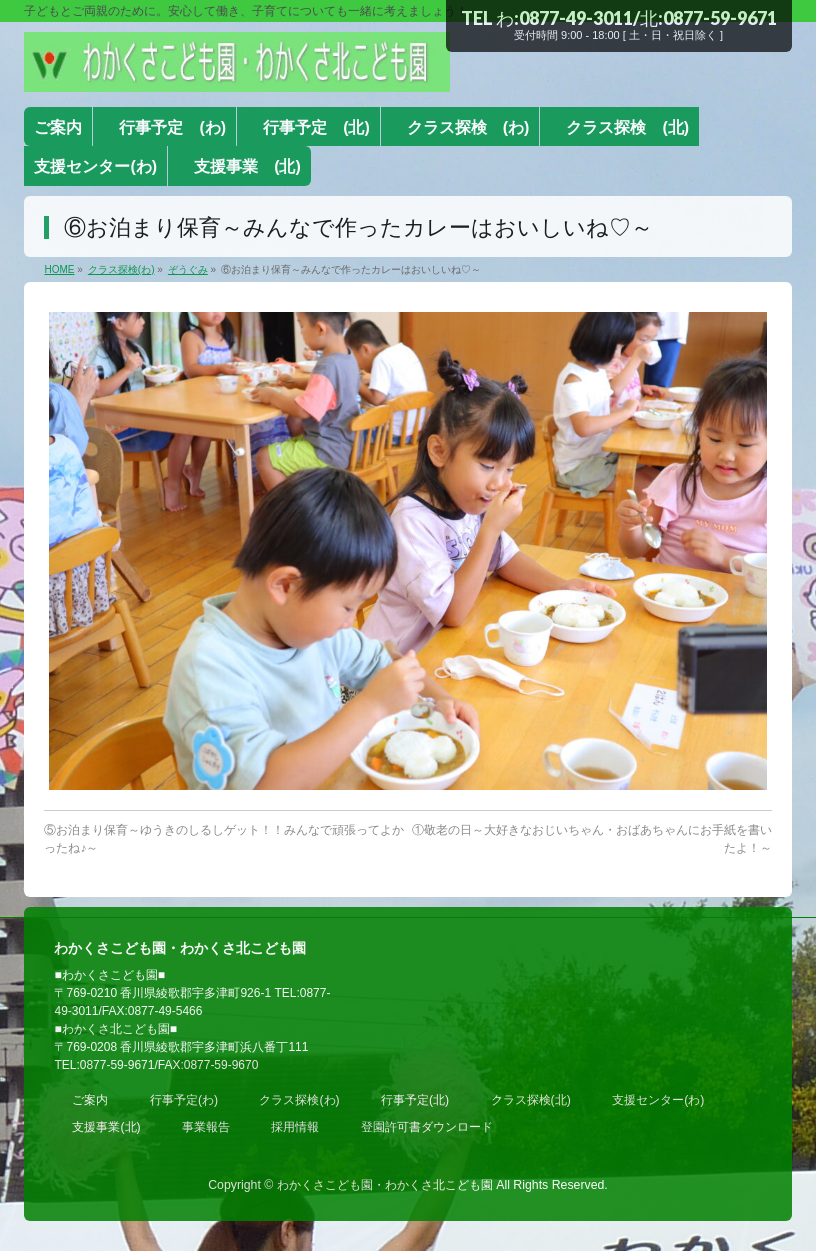 The image size is (816, 1251). Describe the element at coordinates (427, 1127) in the screenshot. I see `登園許可書ダウンロード` at that location.